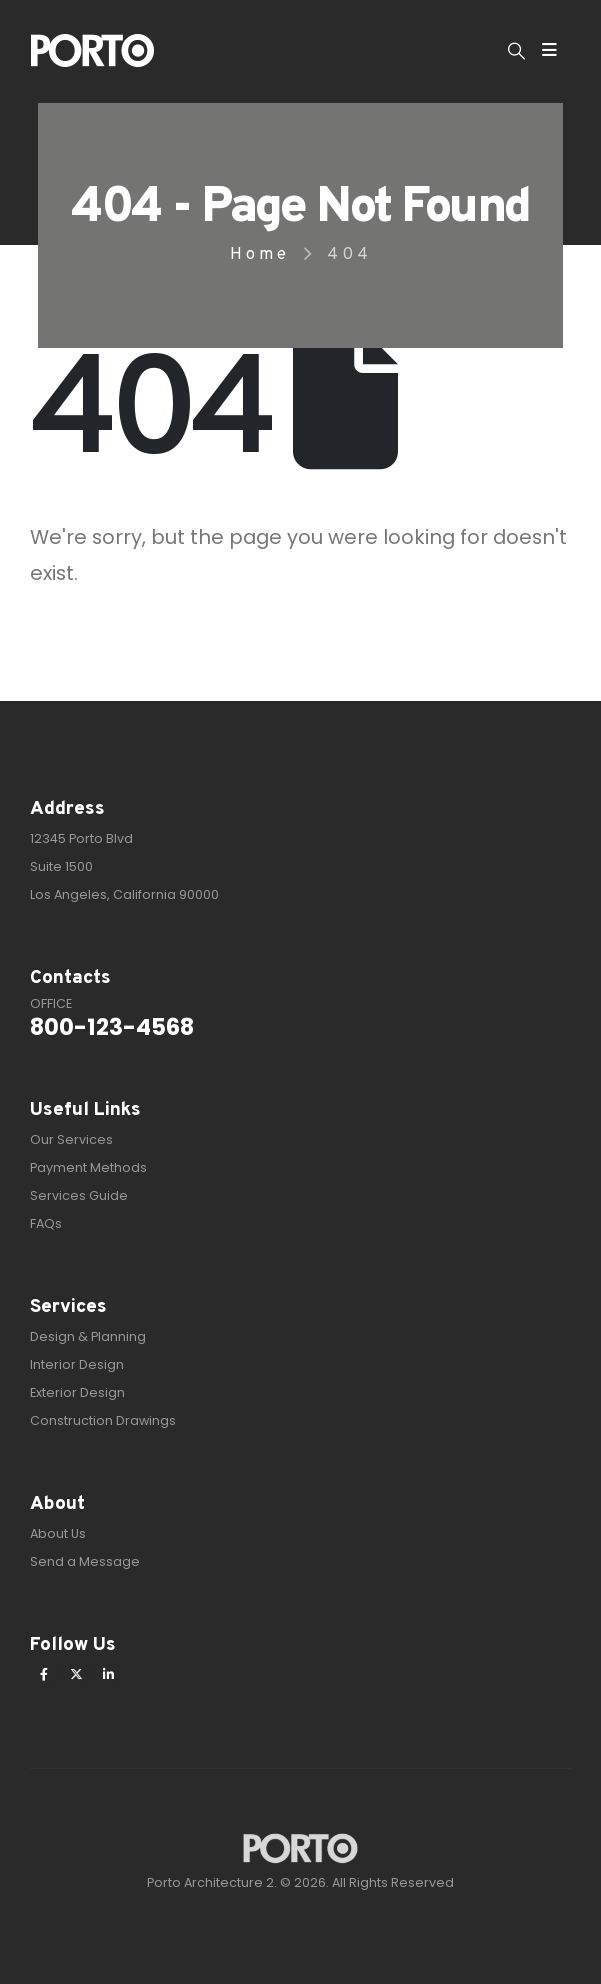 The width and height of the screenshot is (601, 1984). What do you see at coordinates (516, 51) in the screenshot?
I see `[button]` at bounding box center [516, 51].